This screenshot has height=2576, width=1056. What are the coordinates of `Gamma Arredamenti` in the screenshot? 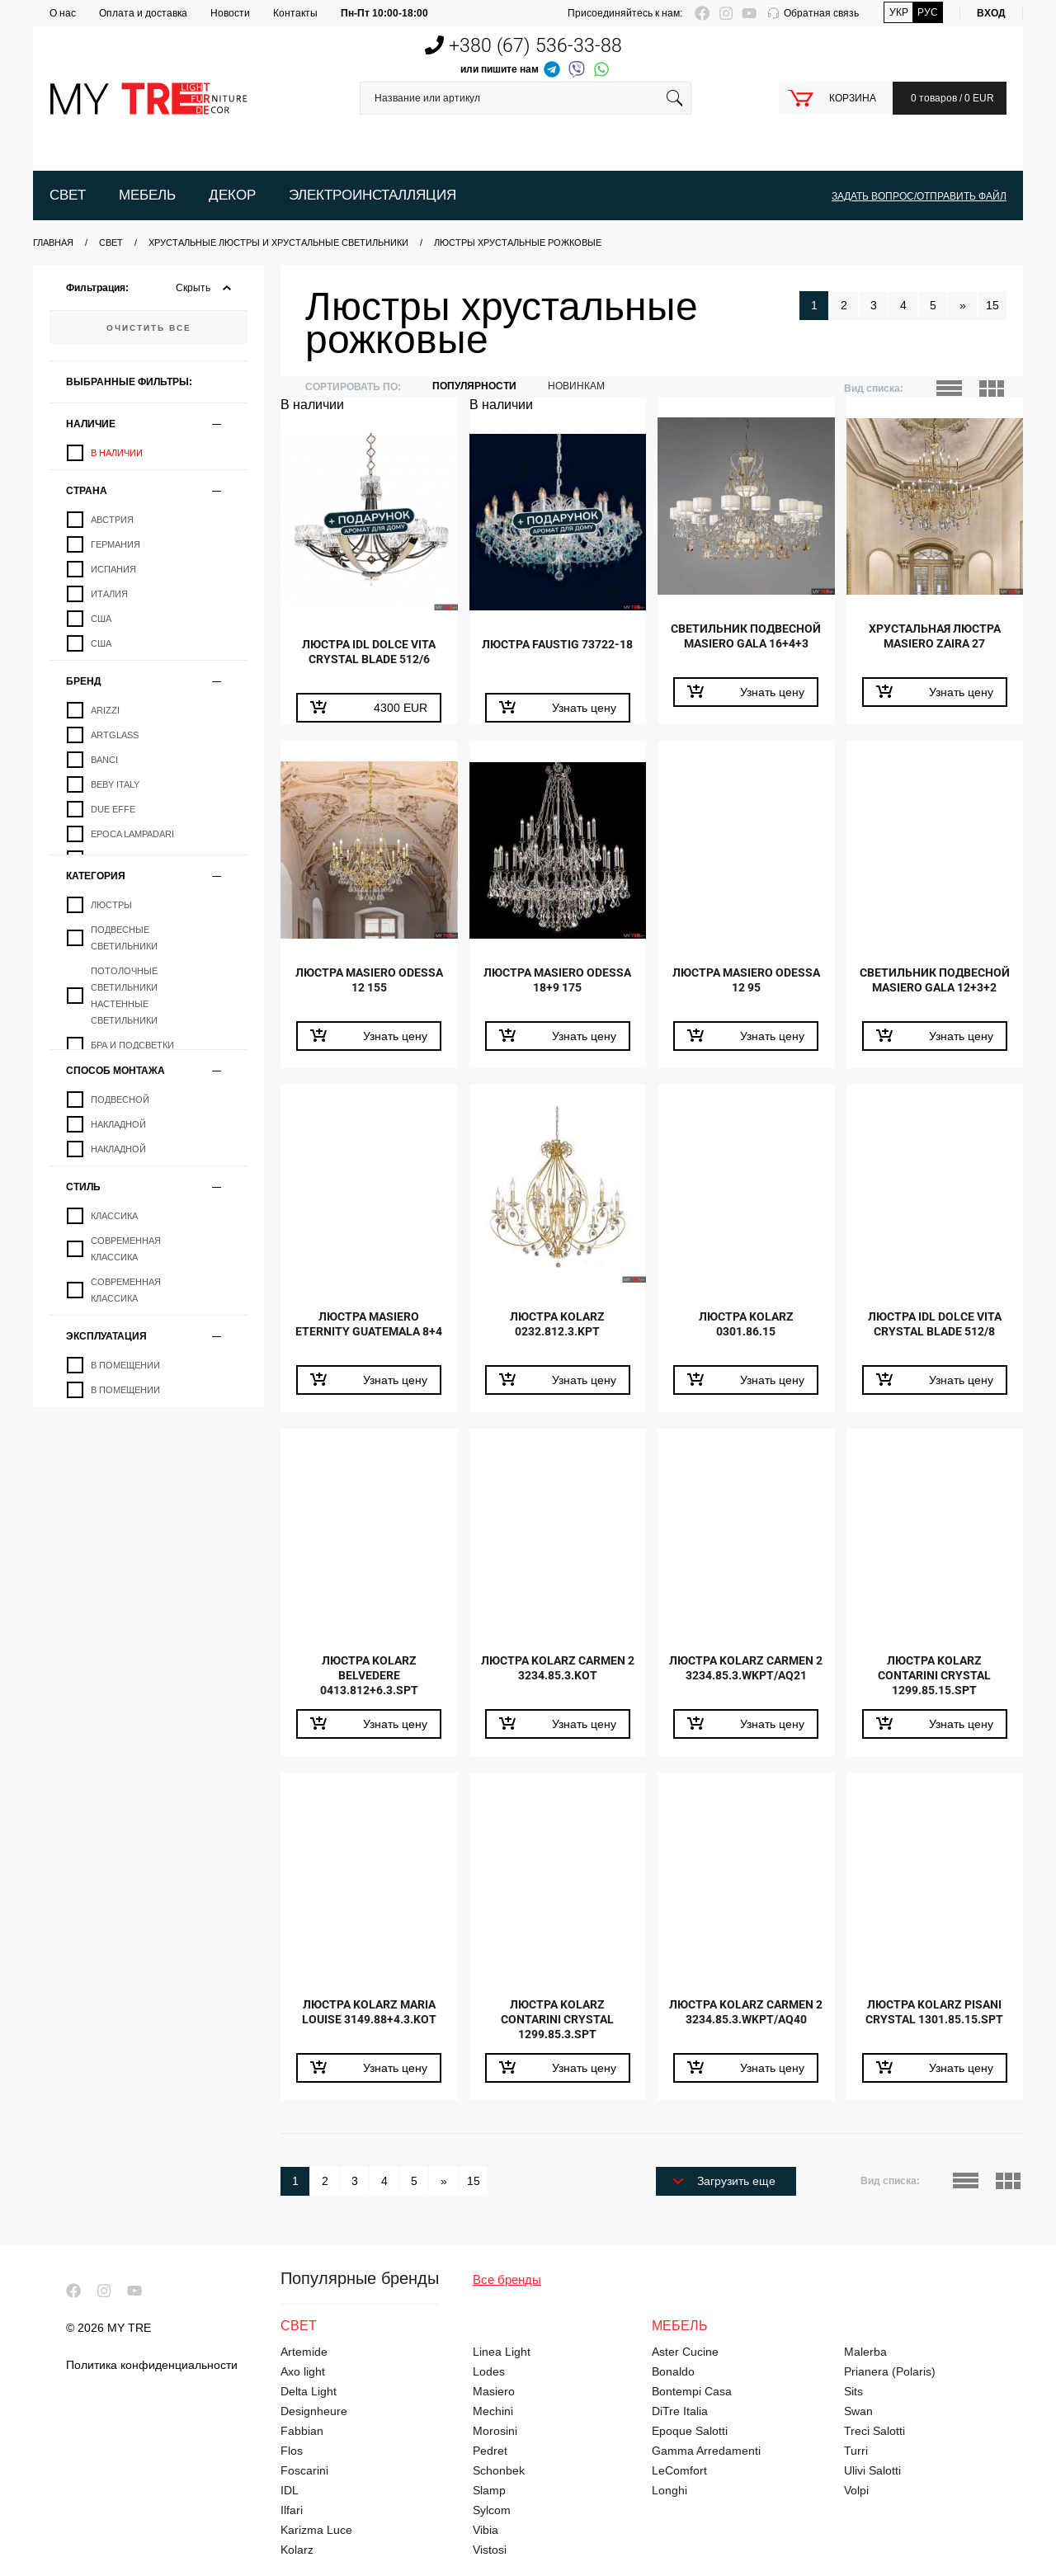 It's located at (706, 2450).